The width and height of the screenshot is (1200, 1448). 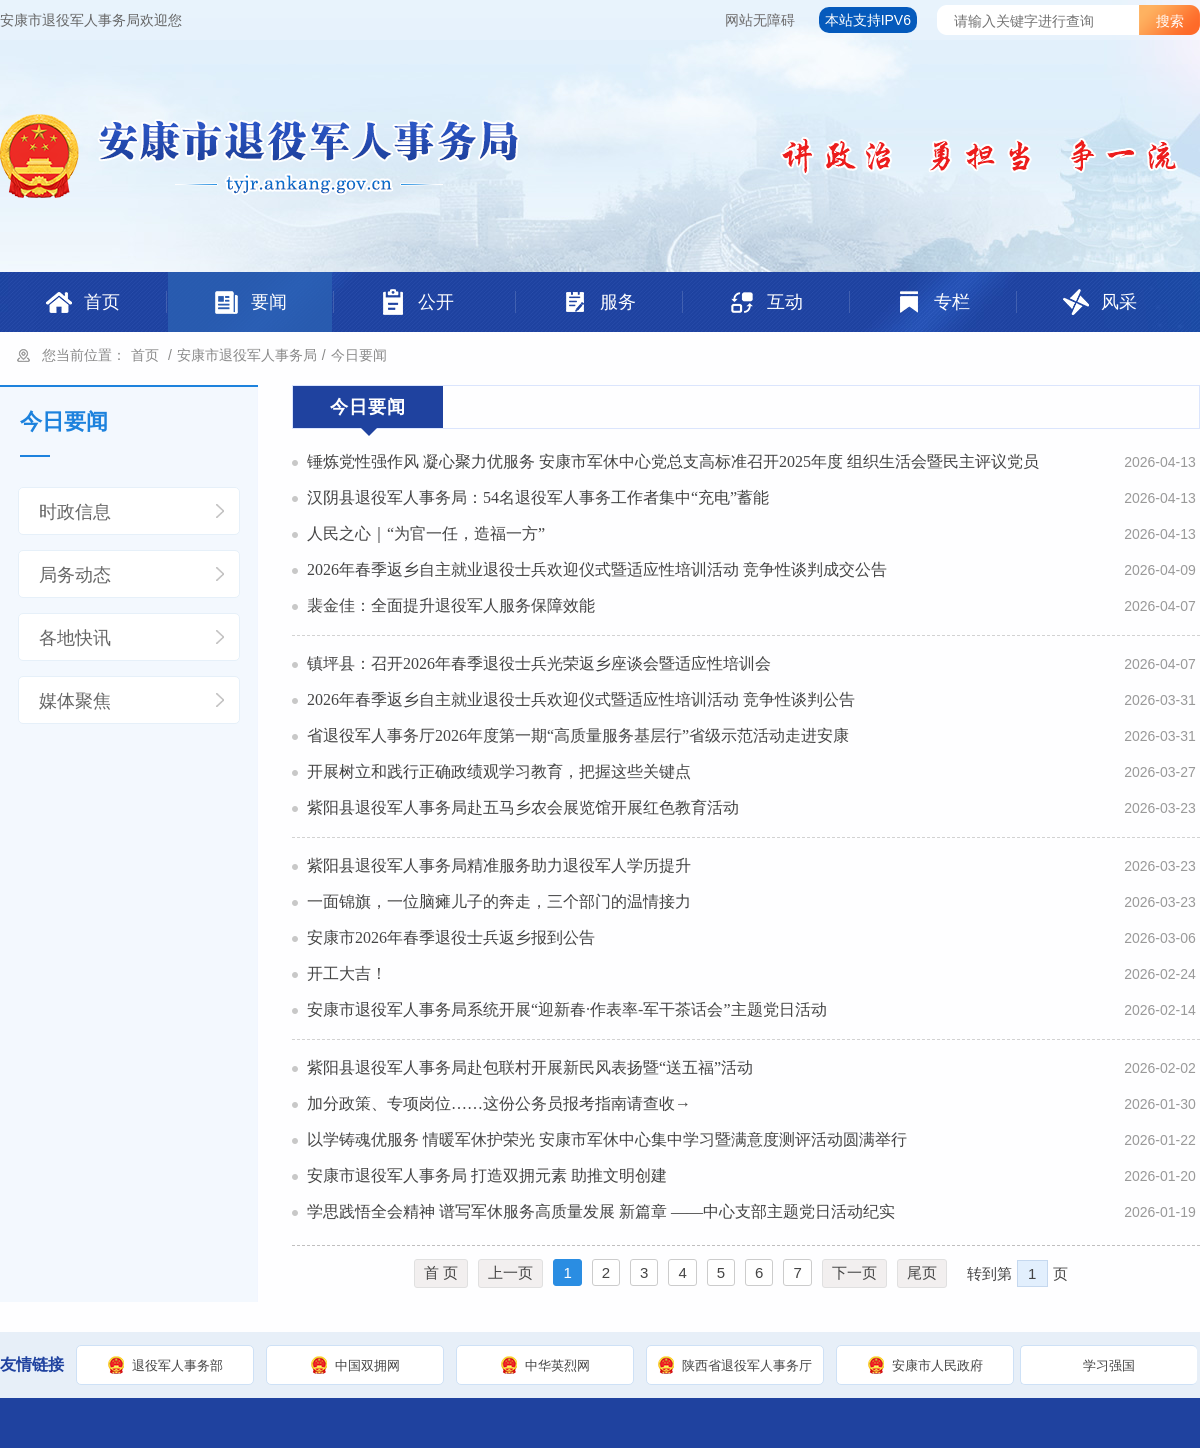 What do you see at coordinates (530, 1067) in the screenshot?
I see `紫阳县退役军人事务局赴包联村开展新民风表扬暨“送五福”活动` at bounding box center [530, 1067].